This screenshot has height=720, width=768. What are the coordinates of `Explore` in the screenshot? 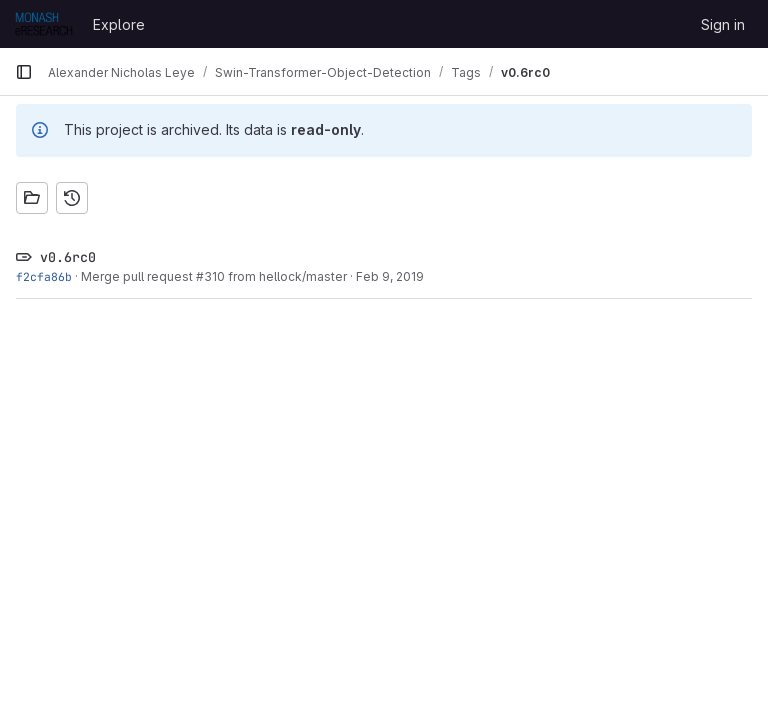 It's located at (119, 24).